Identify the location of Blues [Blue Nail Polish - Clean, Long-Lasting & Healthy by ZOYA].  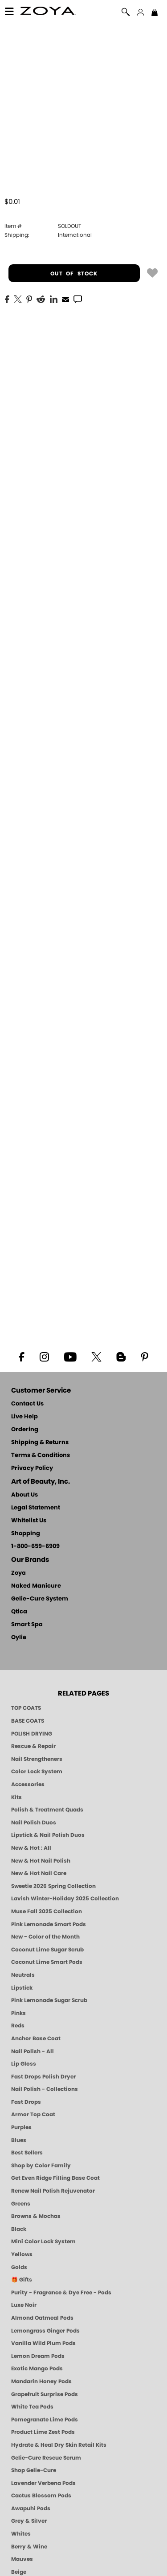
(18, 2140).